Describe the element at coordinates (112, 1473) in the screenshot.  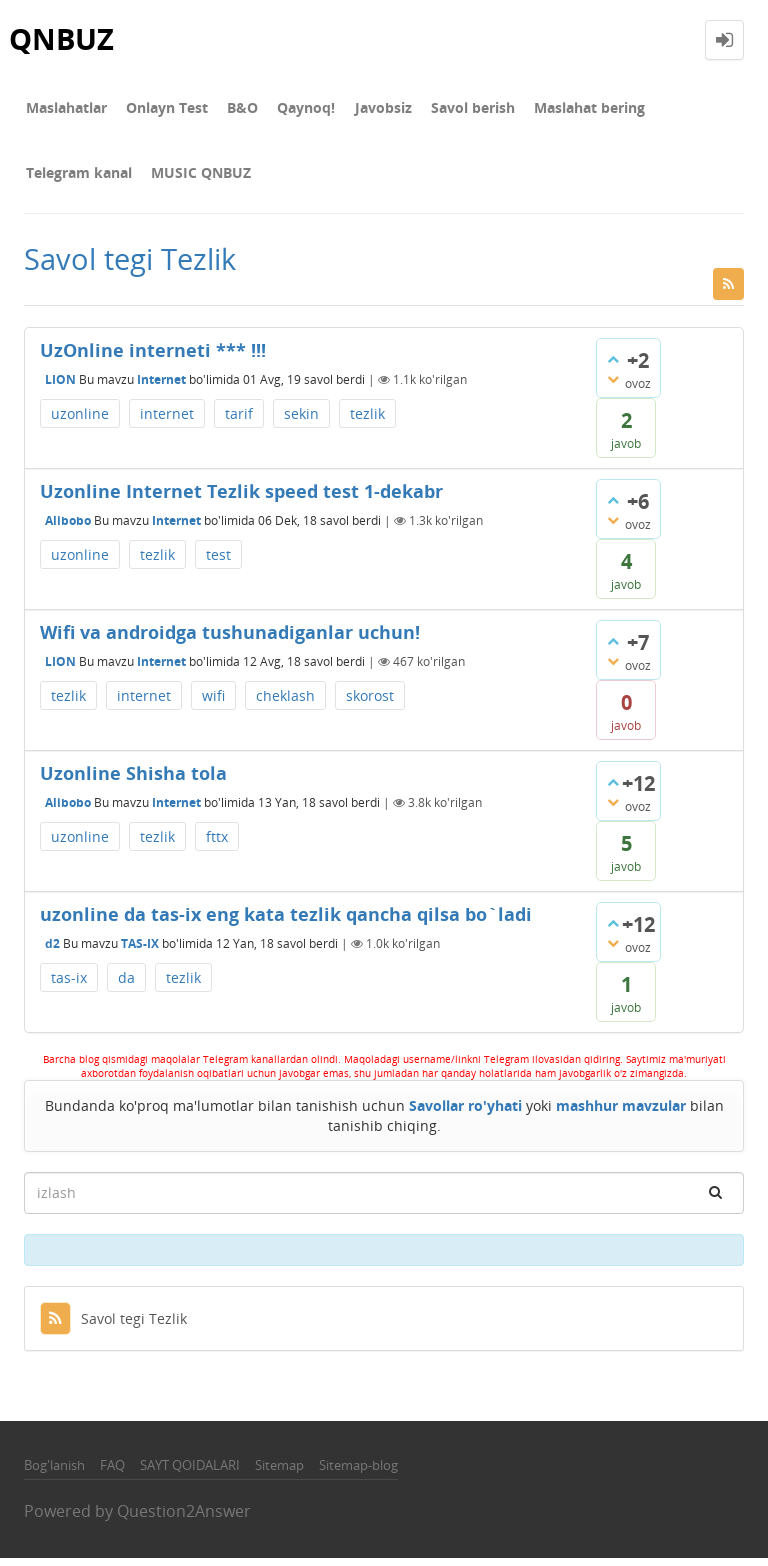
I see `FAQ` at that location.